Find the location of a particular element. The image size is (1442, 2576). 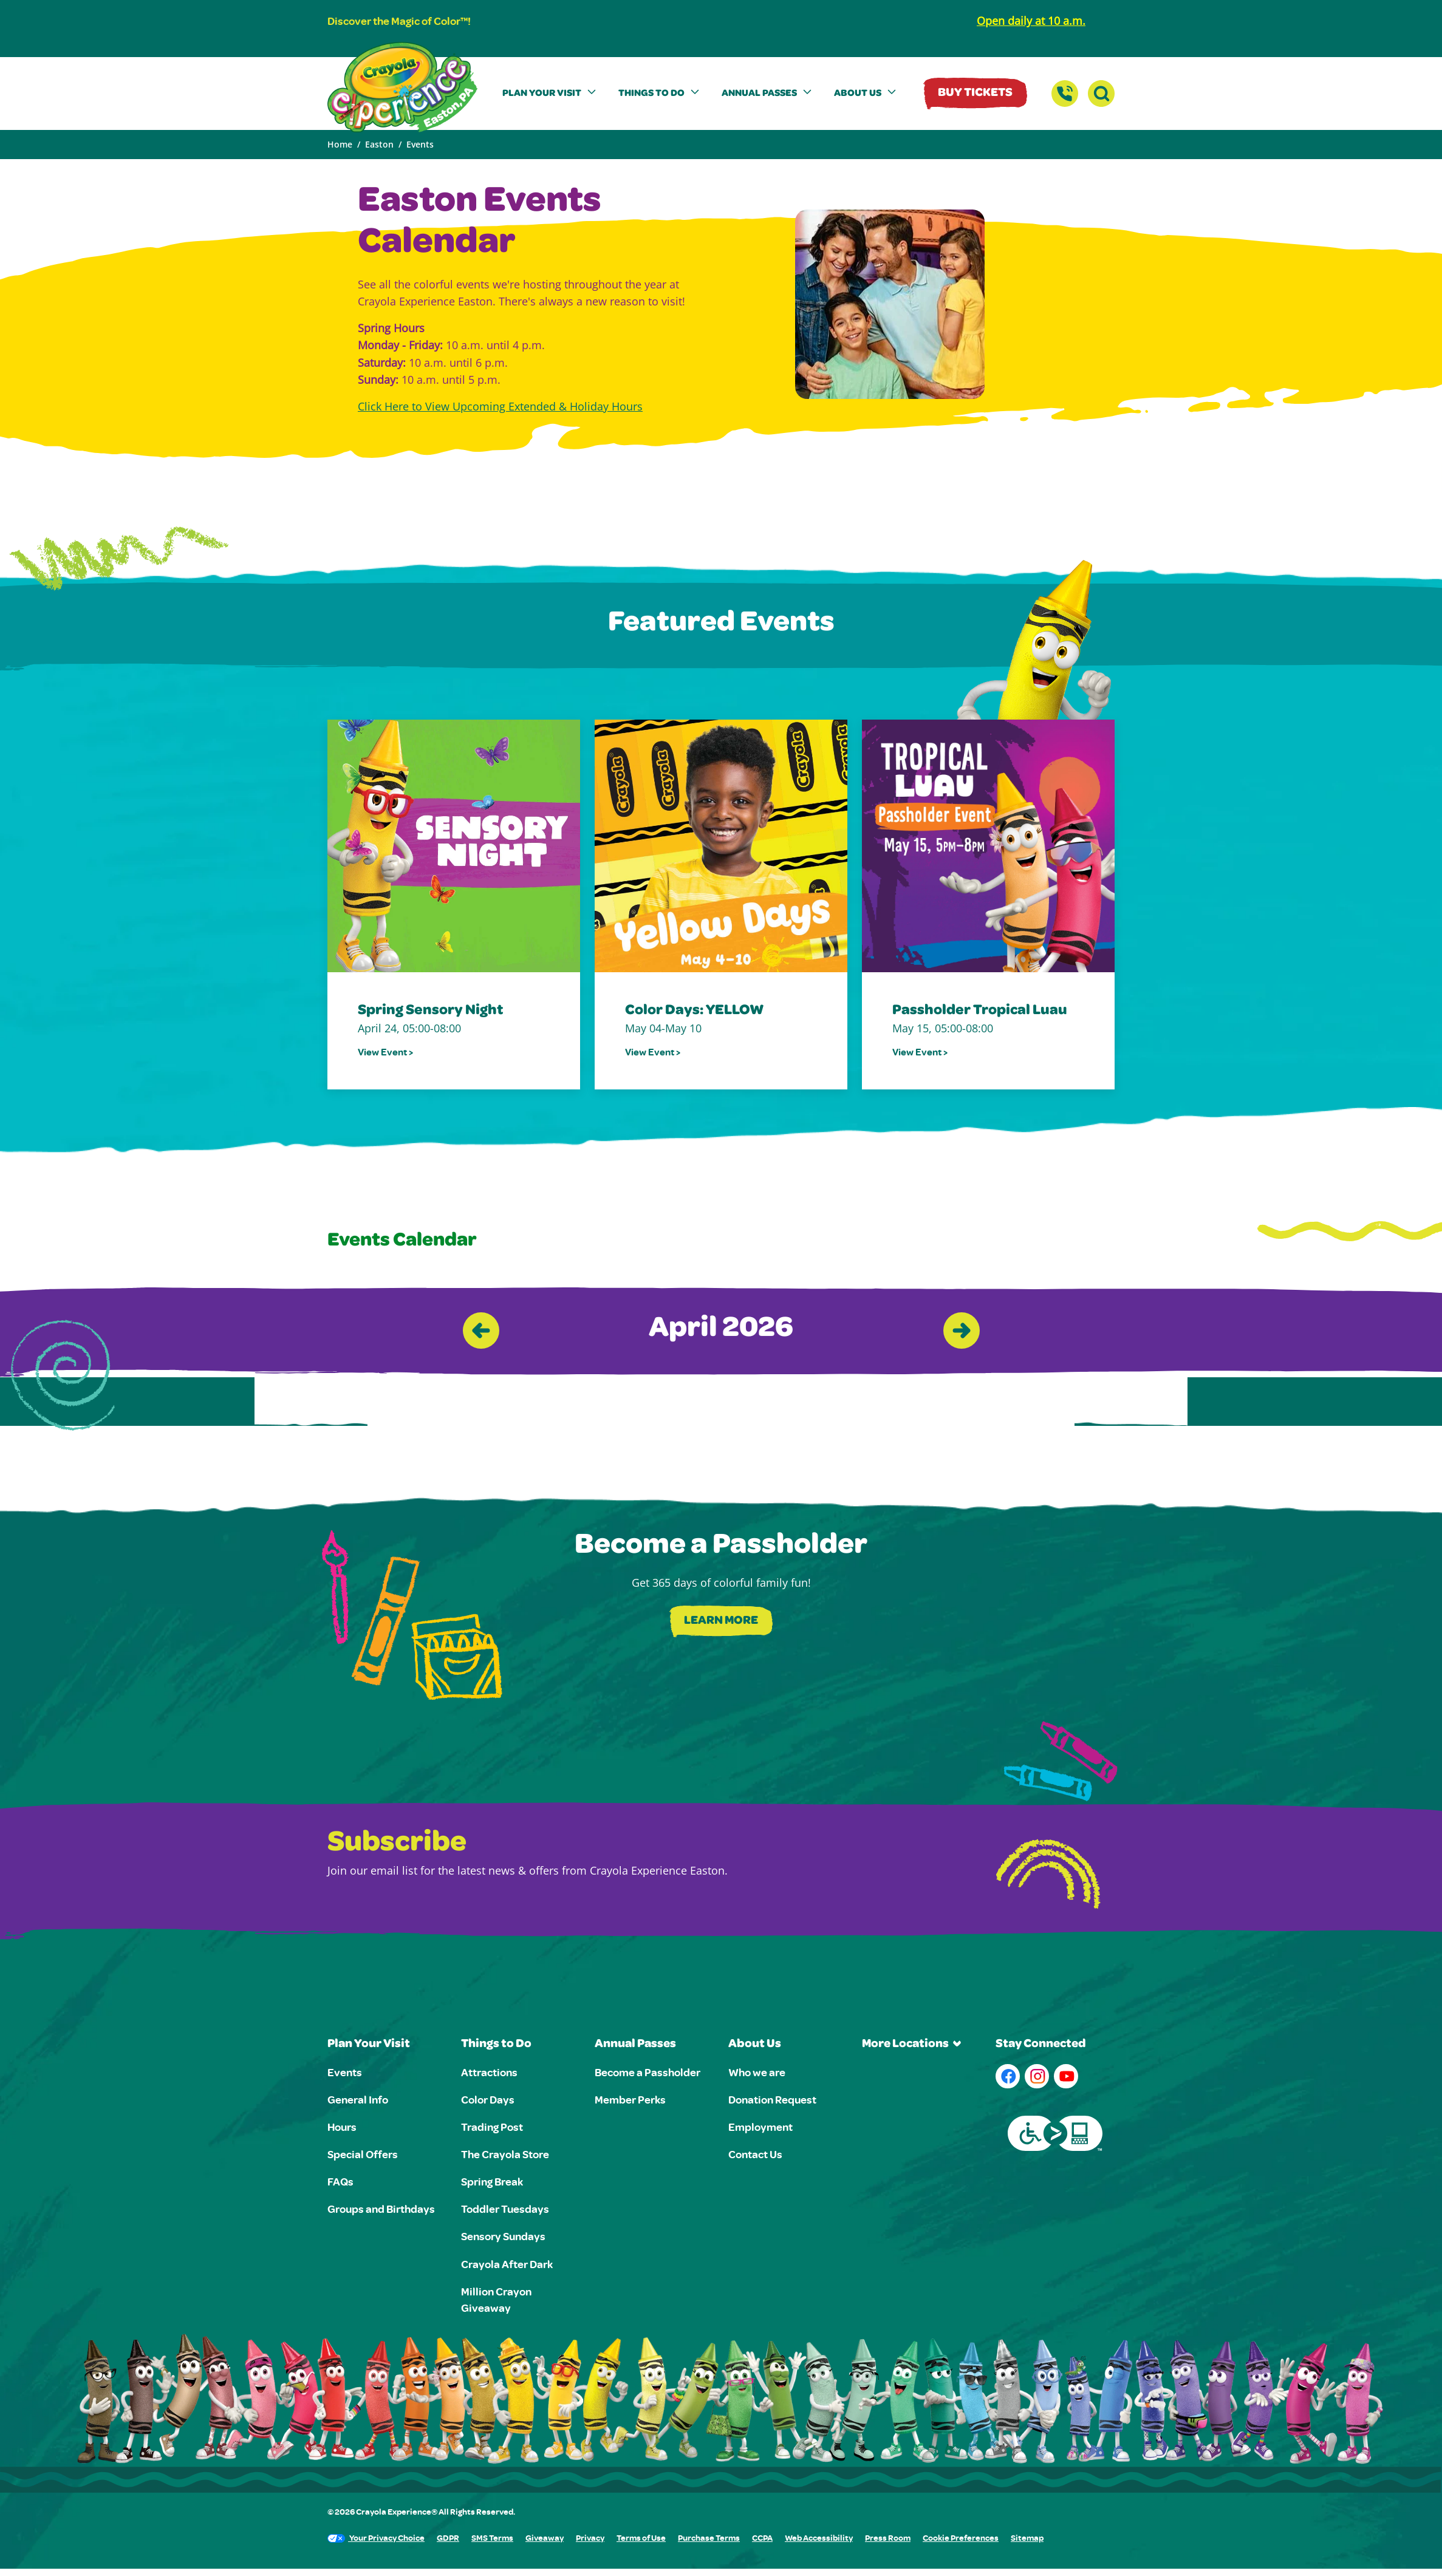

Million Crayon Giveaway is located at coordinates (496, 2299).